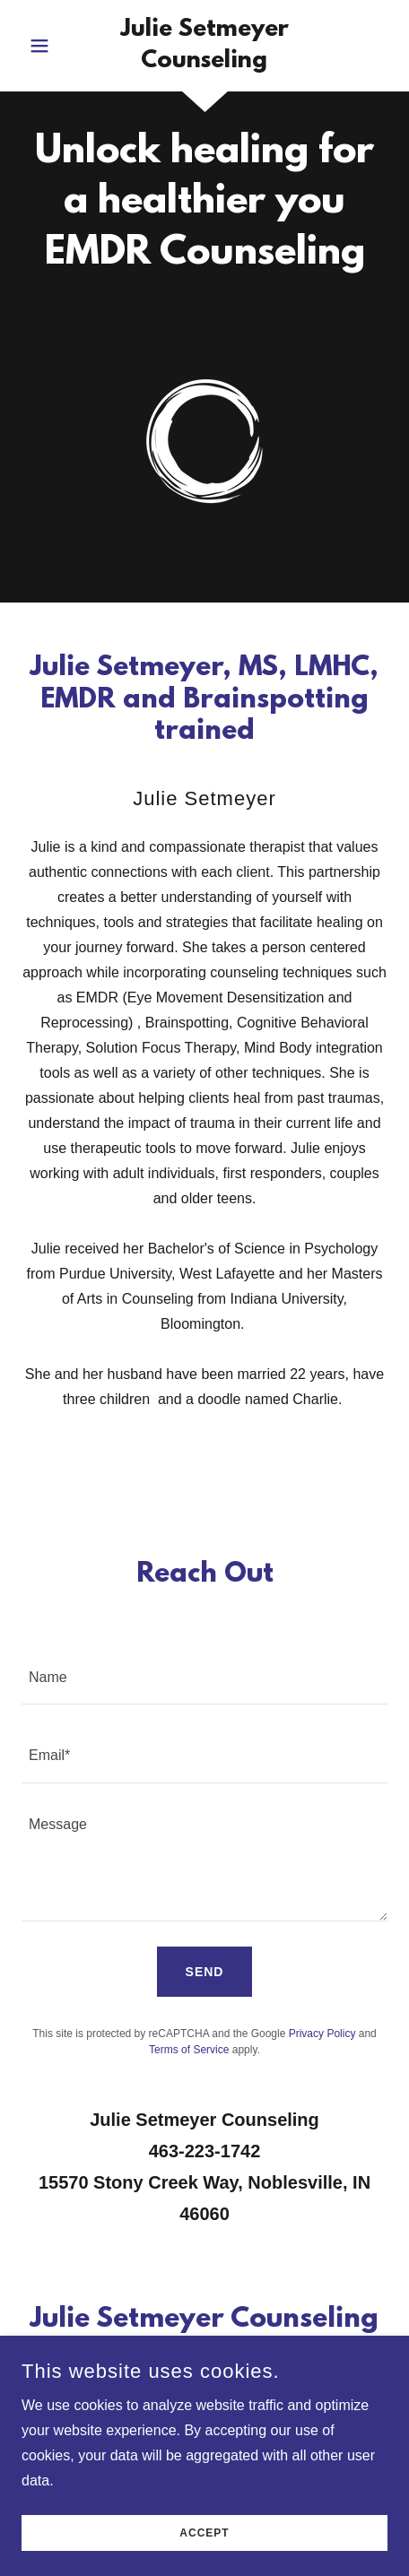 The height and width of the screenshot is (2576, 409). I want to click on [button], so click(49, 46).